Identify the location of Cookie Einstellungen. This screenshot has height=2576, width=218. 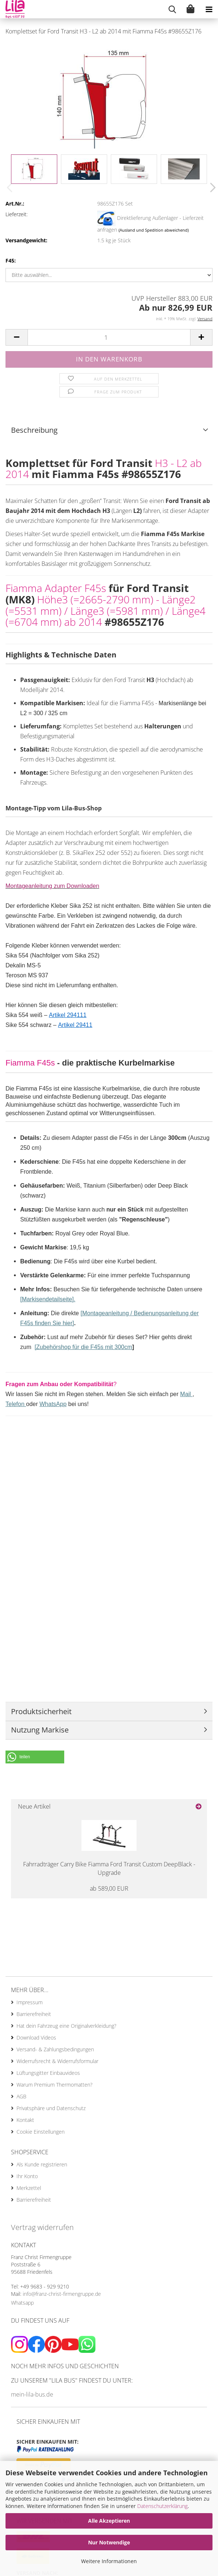
(41, 2131).